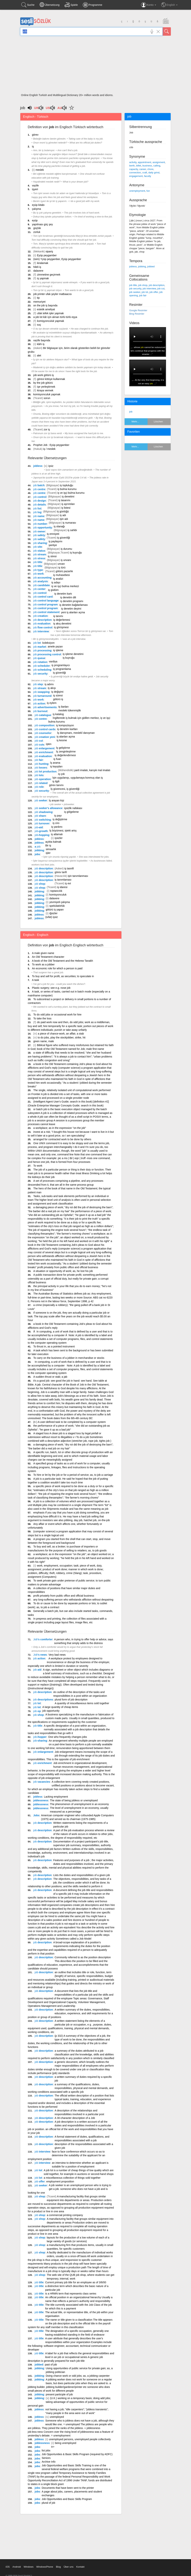 Image resolution: width=191 pixels, height=2576 pixels. Describe the element at coordinates (59, 837) in the screenshot. I see `işsizler` at that location.